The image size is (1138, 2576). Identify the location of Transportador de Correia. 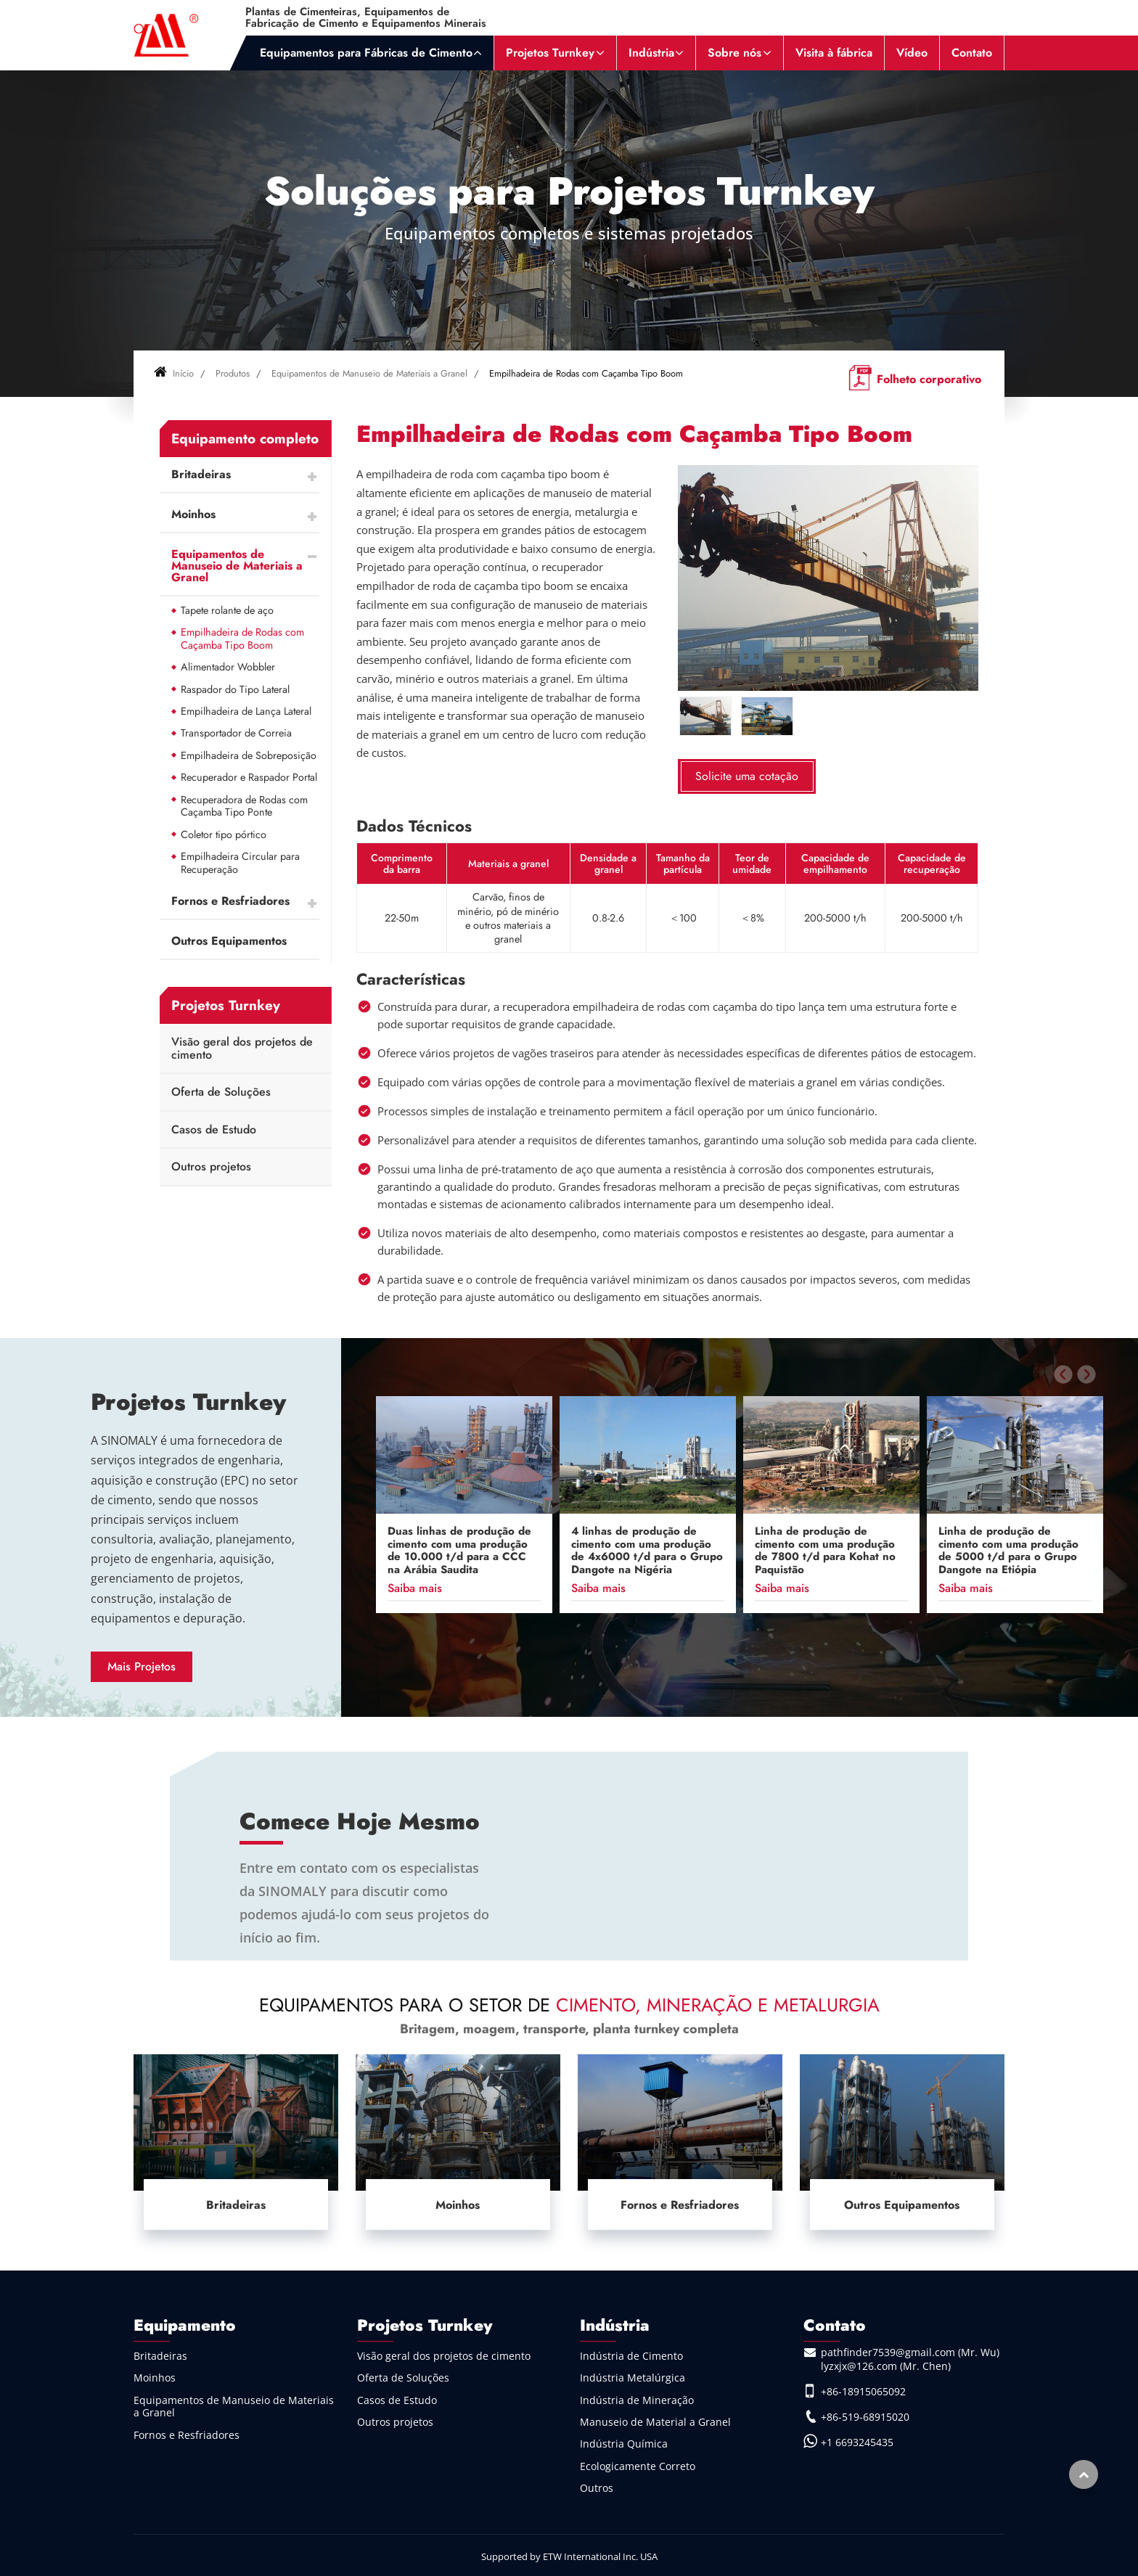
(236, 733).